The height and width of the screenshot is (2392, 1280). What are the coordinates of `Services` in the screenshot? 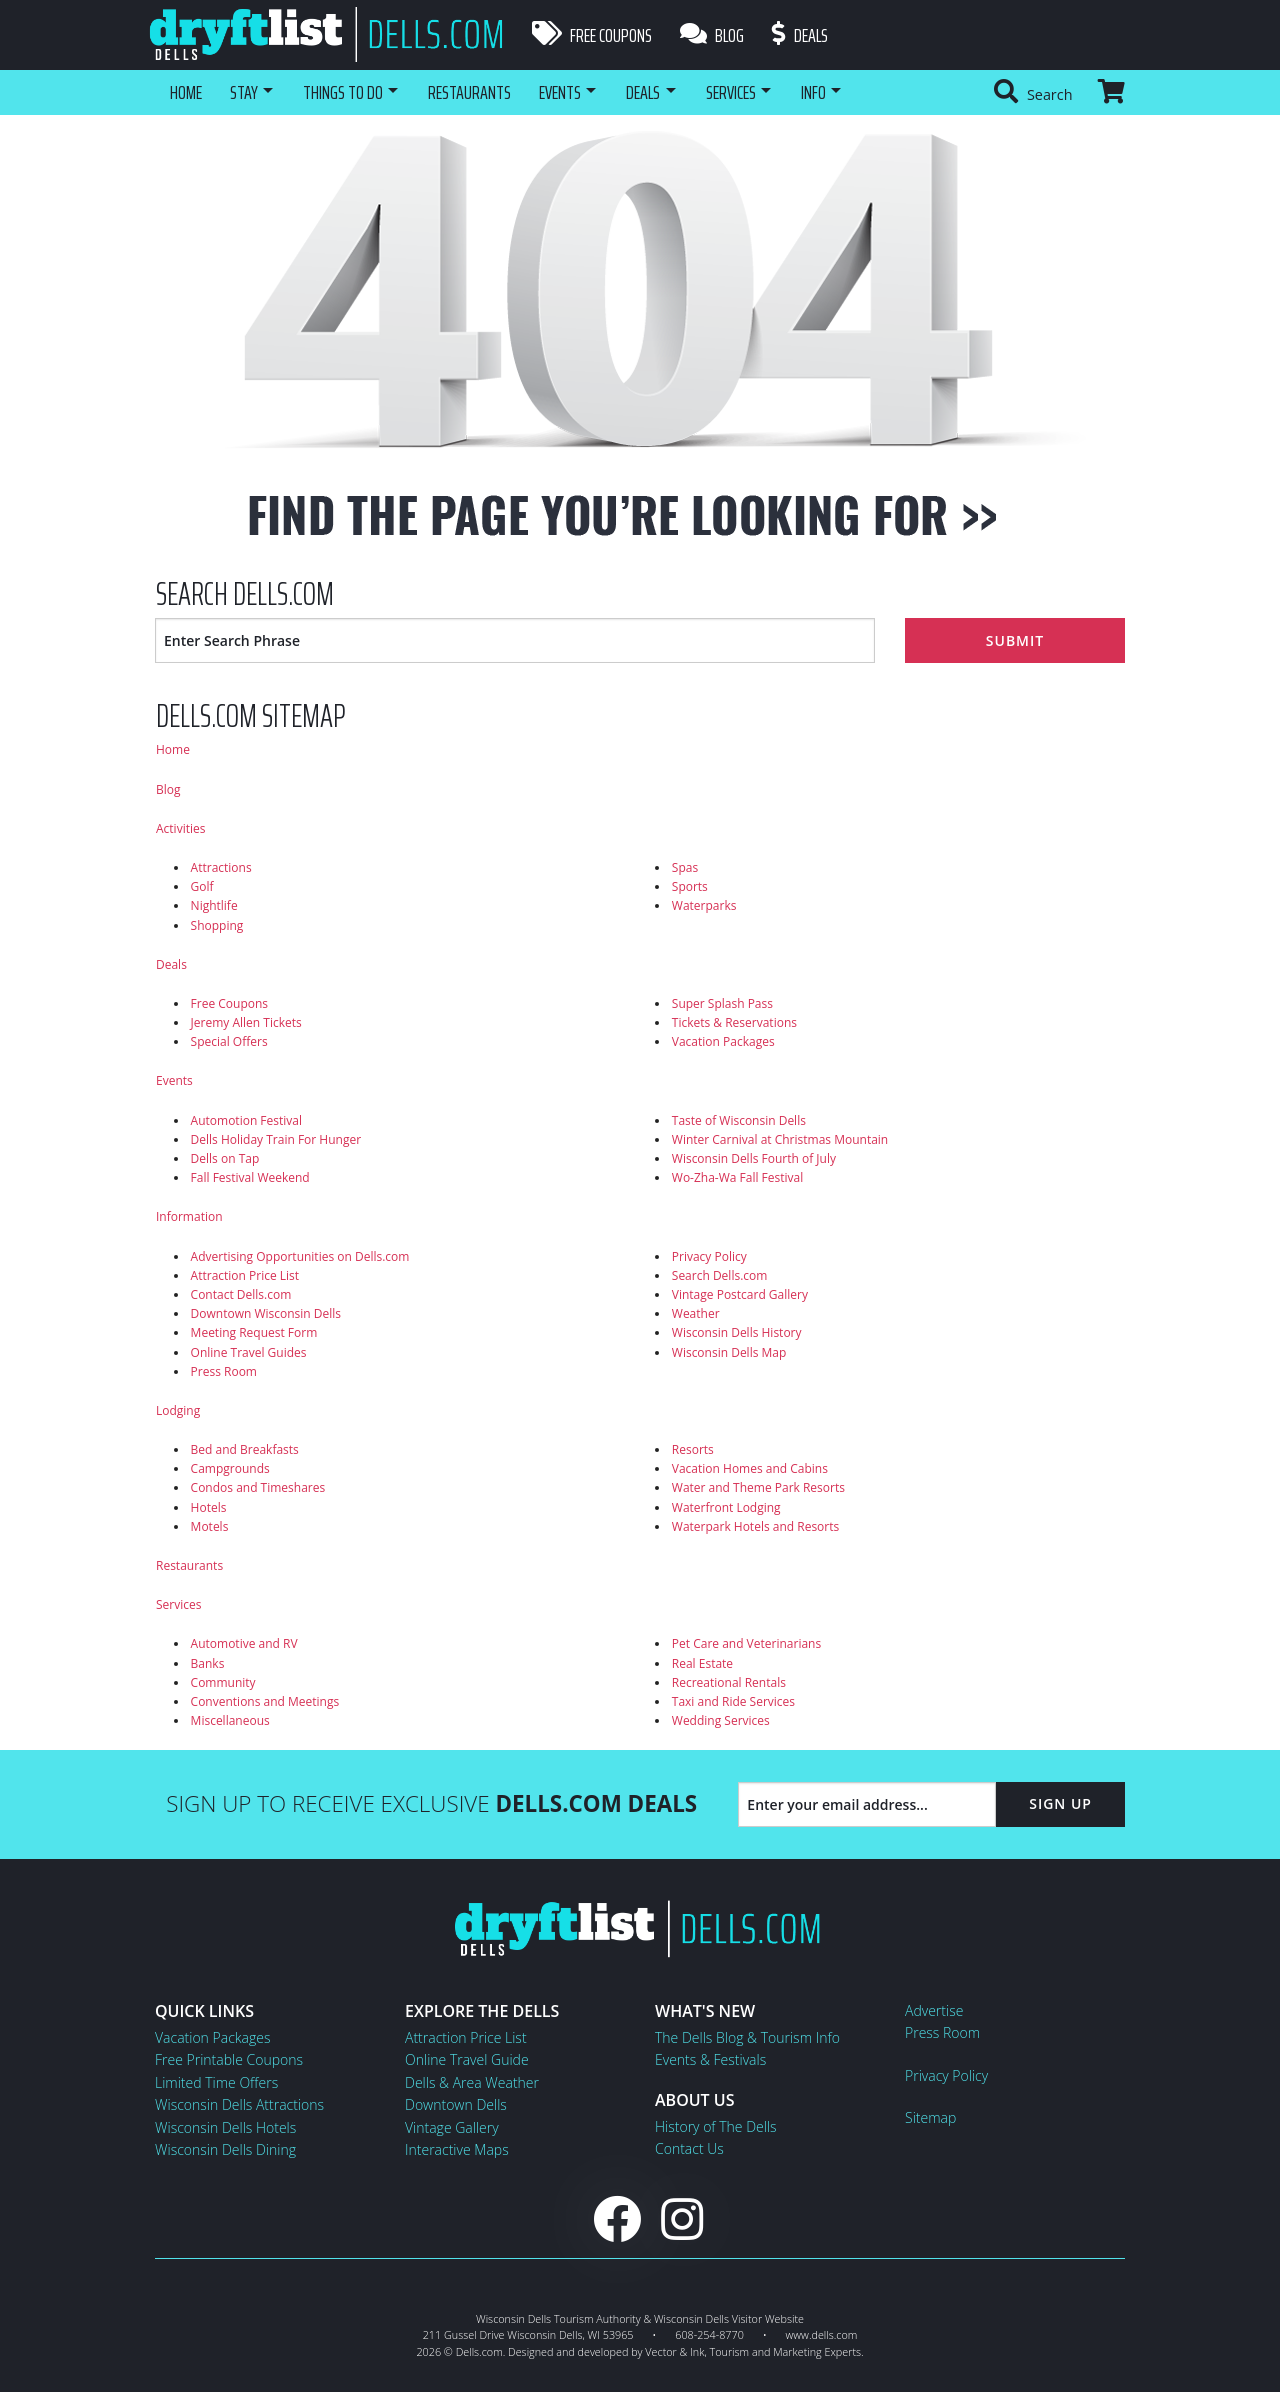 It's located at (754, 92).